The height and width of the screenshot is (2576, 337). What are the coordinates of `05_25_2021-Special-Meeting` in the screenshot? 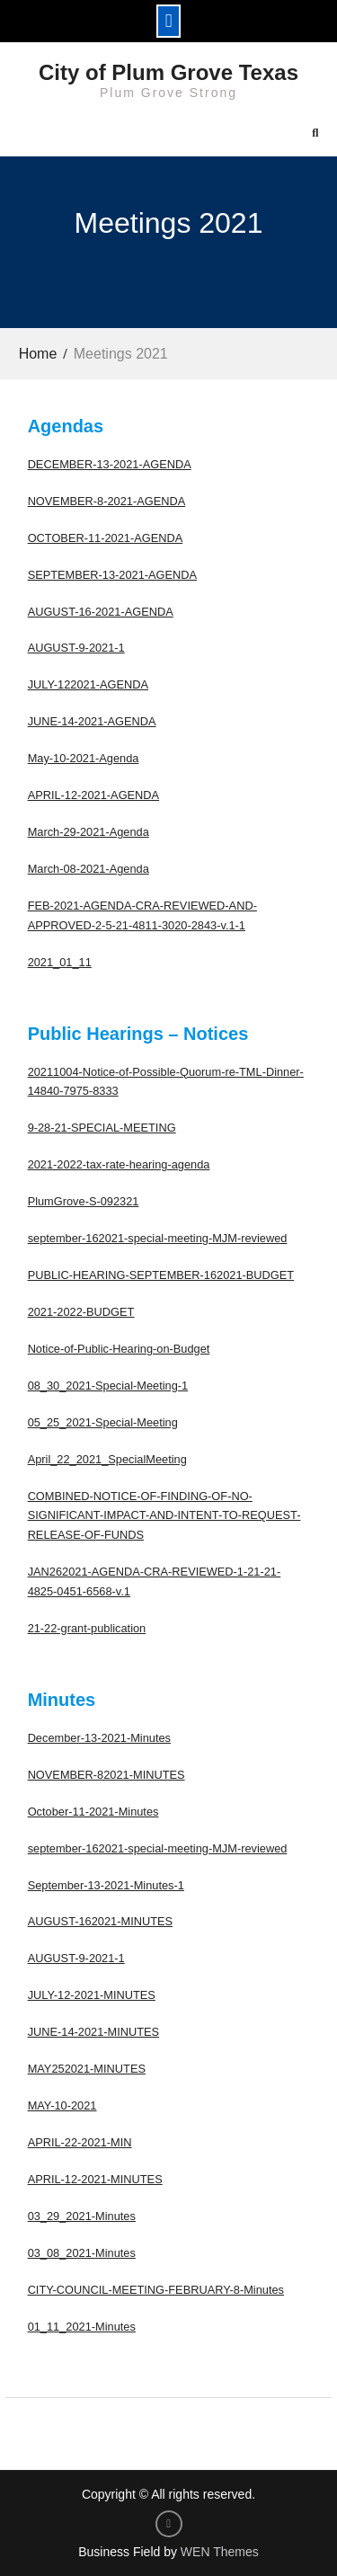 It's located at (103, 1422).